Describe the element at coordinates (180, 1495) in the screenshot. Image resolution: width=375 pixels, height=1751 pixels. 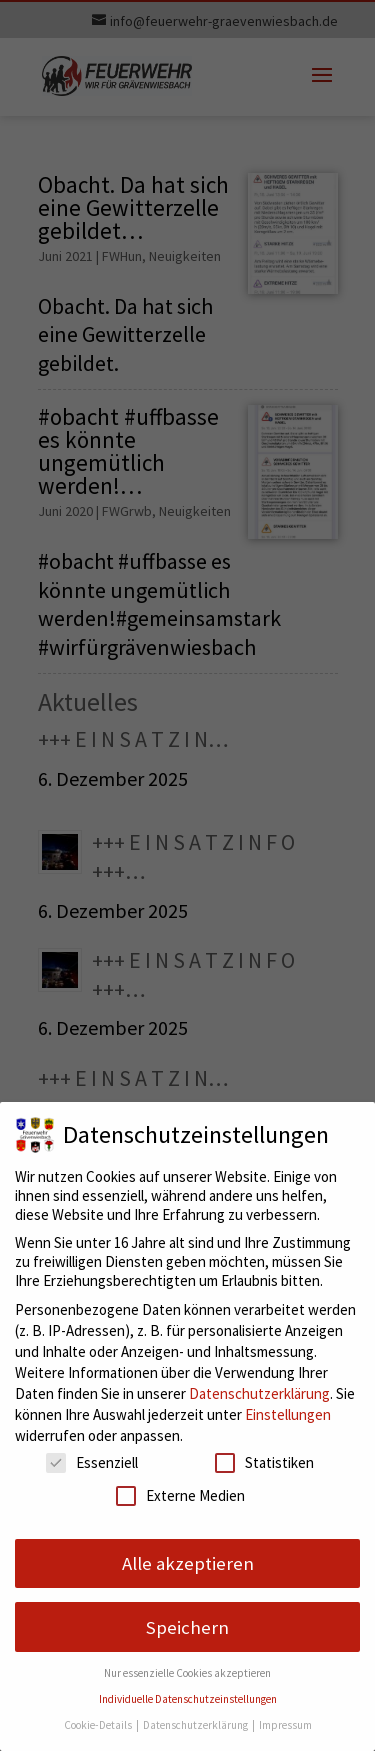
I see `Externe Medien` at that location.